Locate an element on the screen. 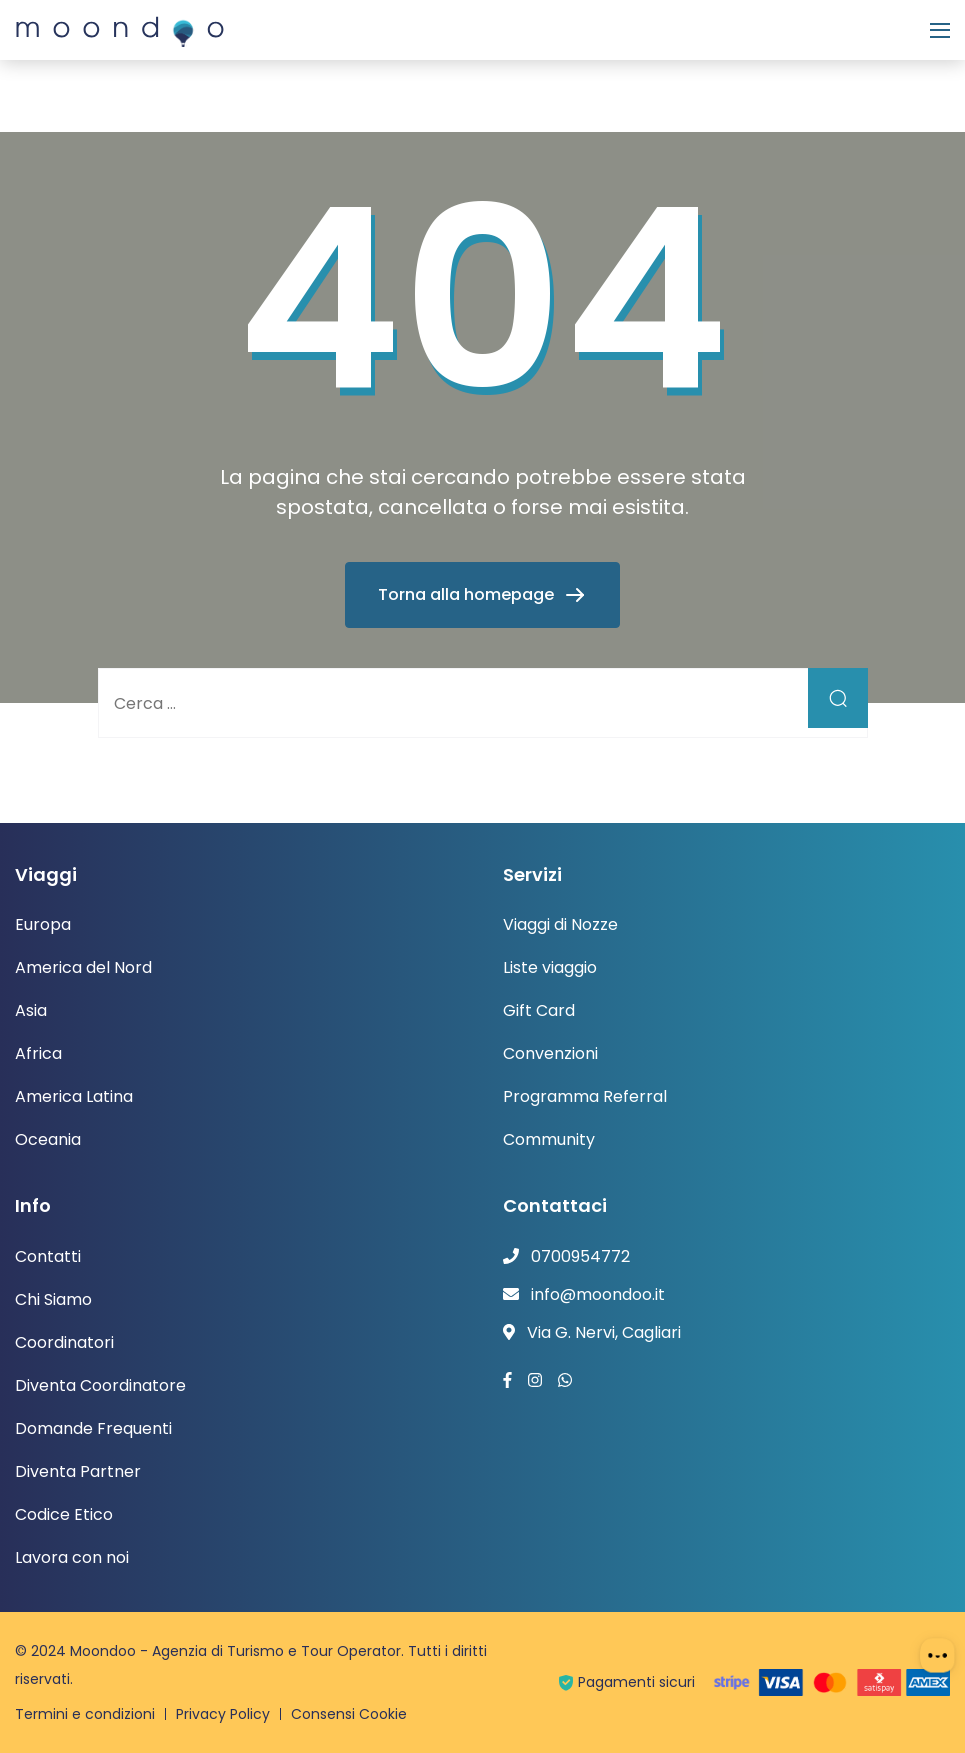  America del Nord is located at coordinates (83, 967).